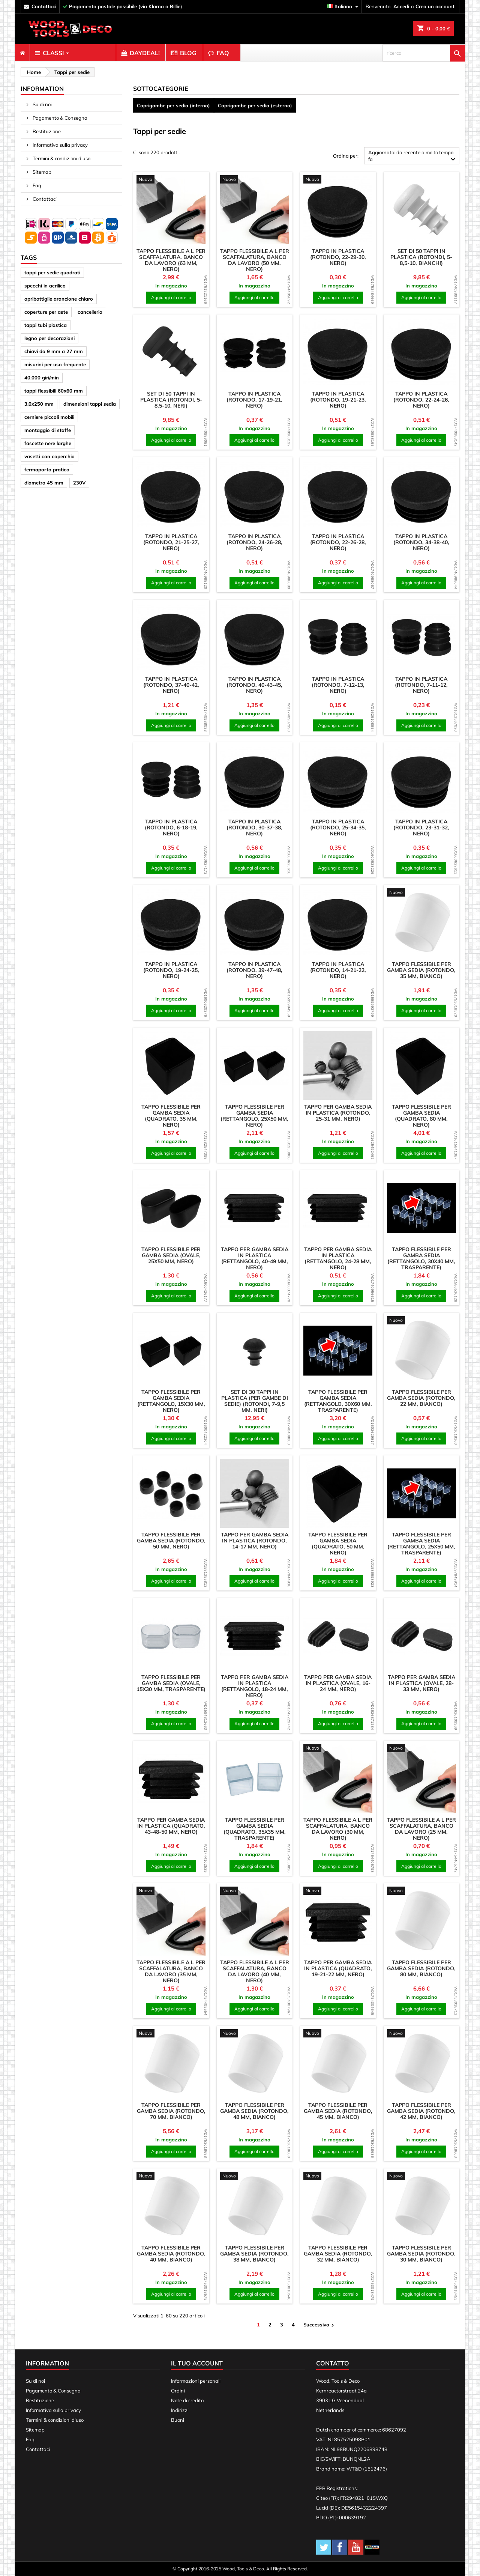  I want to click on Sitemap, so click(41, 172).